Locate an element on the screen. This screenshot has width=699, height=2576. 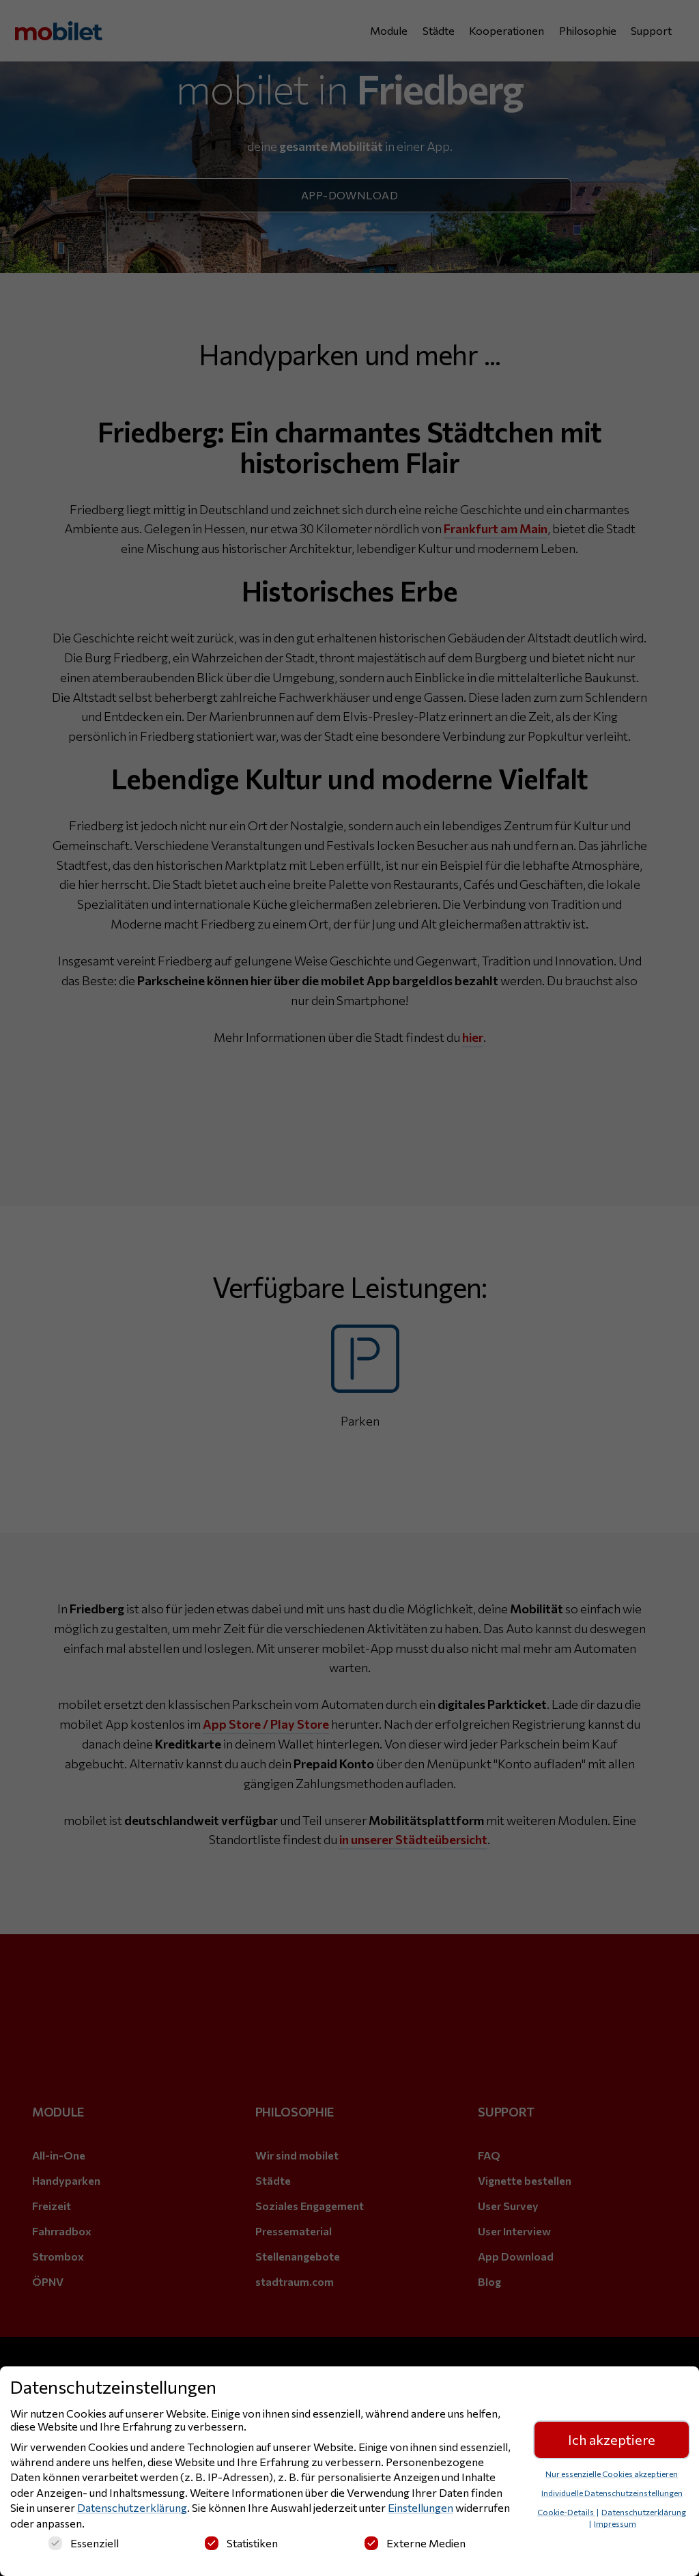
Statistiken is located at coordinates (241, 2546).